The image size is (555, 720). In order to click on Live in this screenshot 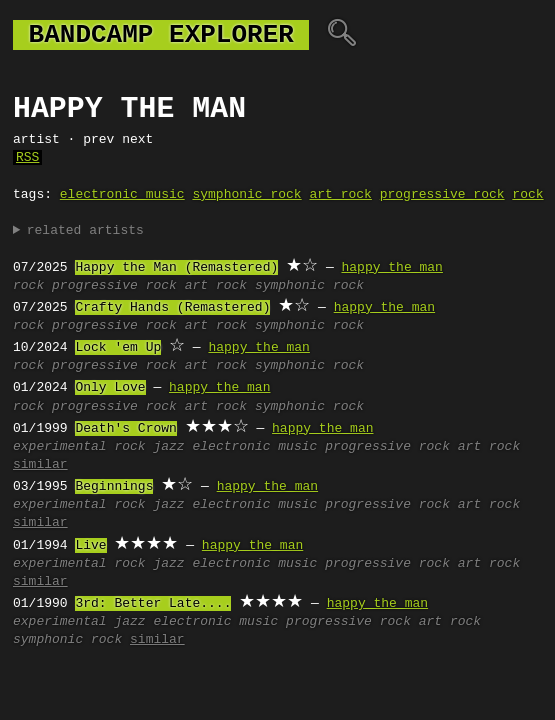, I will do `click(90, 546)`.